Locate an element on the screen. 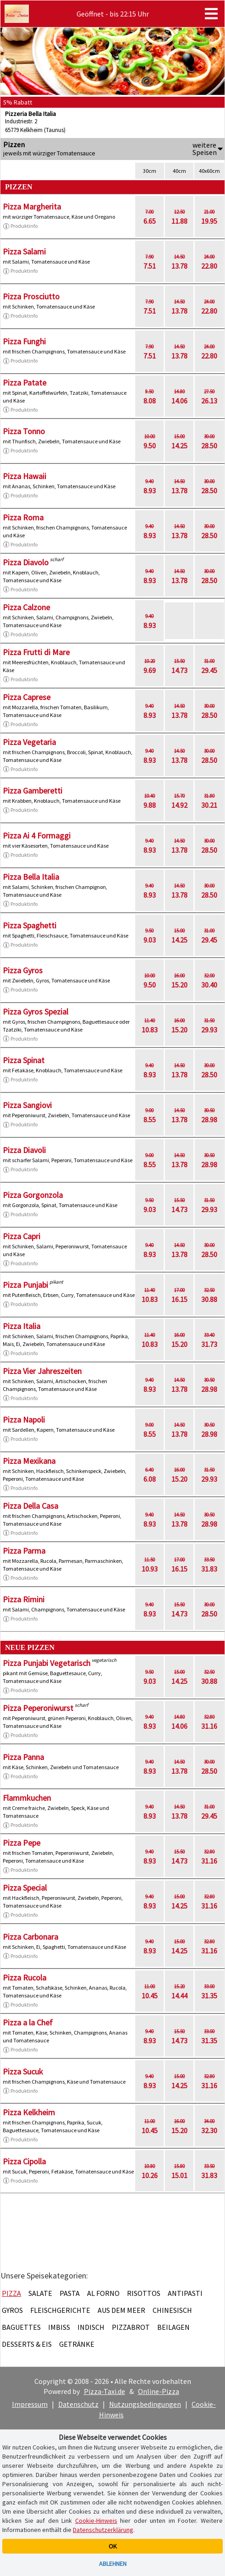 The width and height of the screenshot is (225, 2576). Pizza Rucola is located at coordinates (24, 1977).